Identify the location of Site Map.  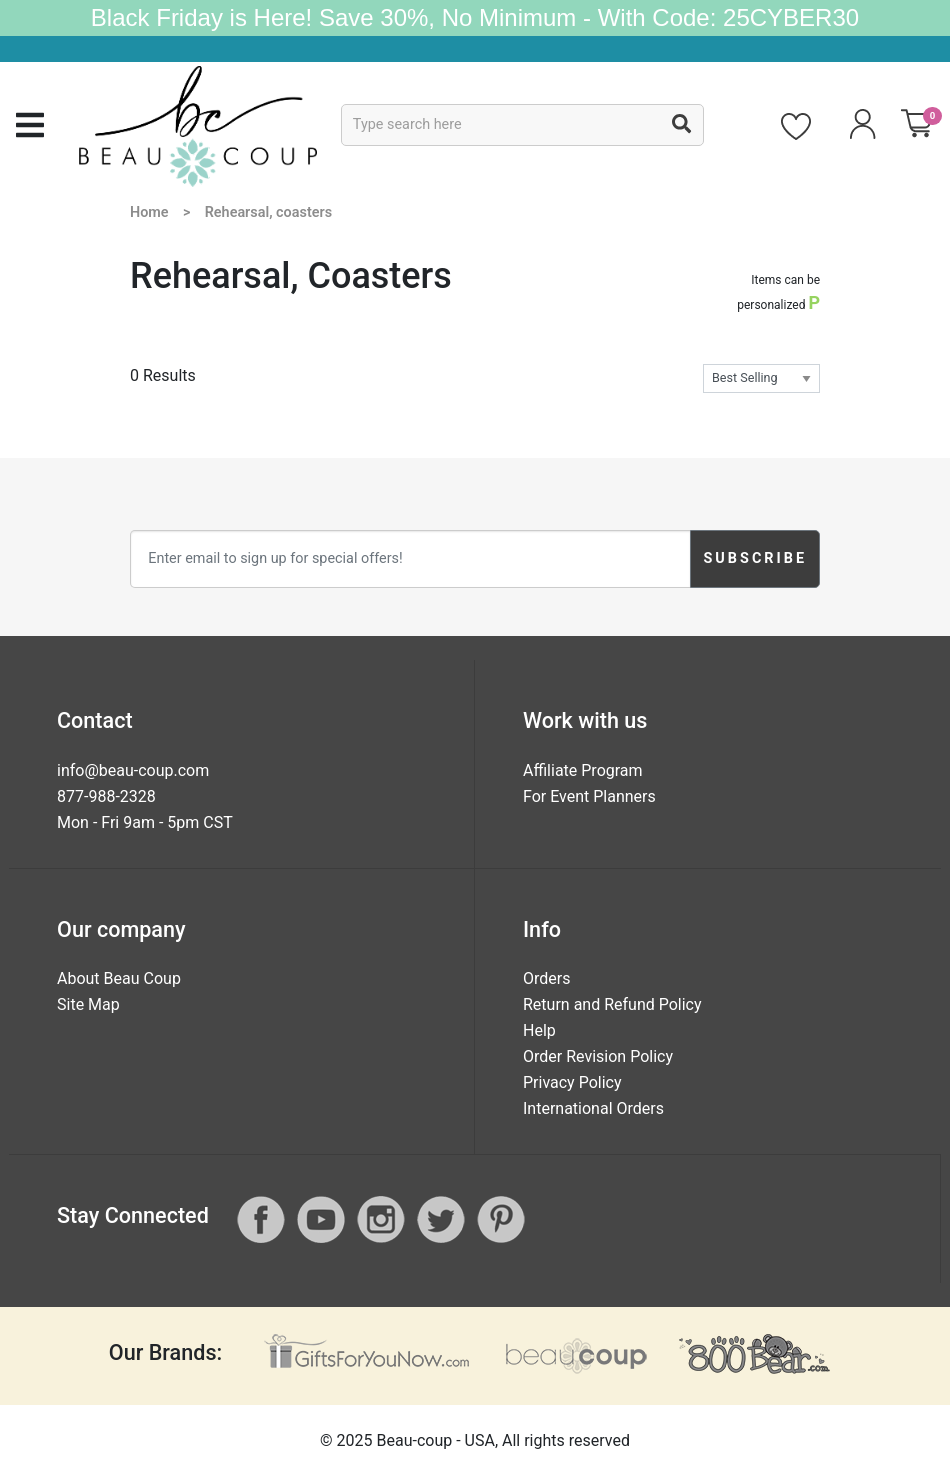
(88, 1004).